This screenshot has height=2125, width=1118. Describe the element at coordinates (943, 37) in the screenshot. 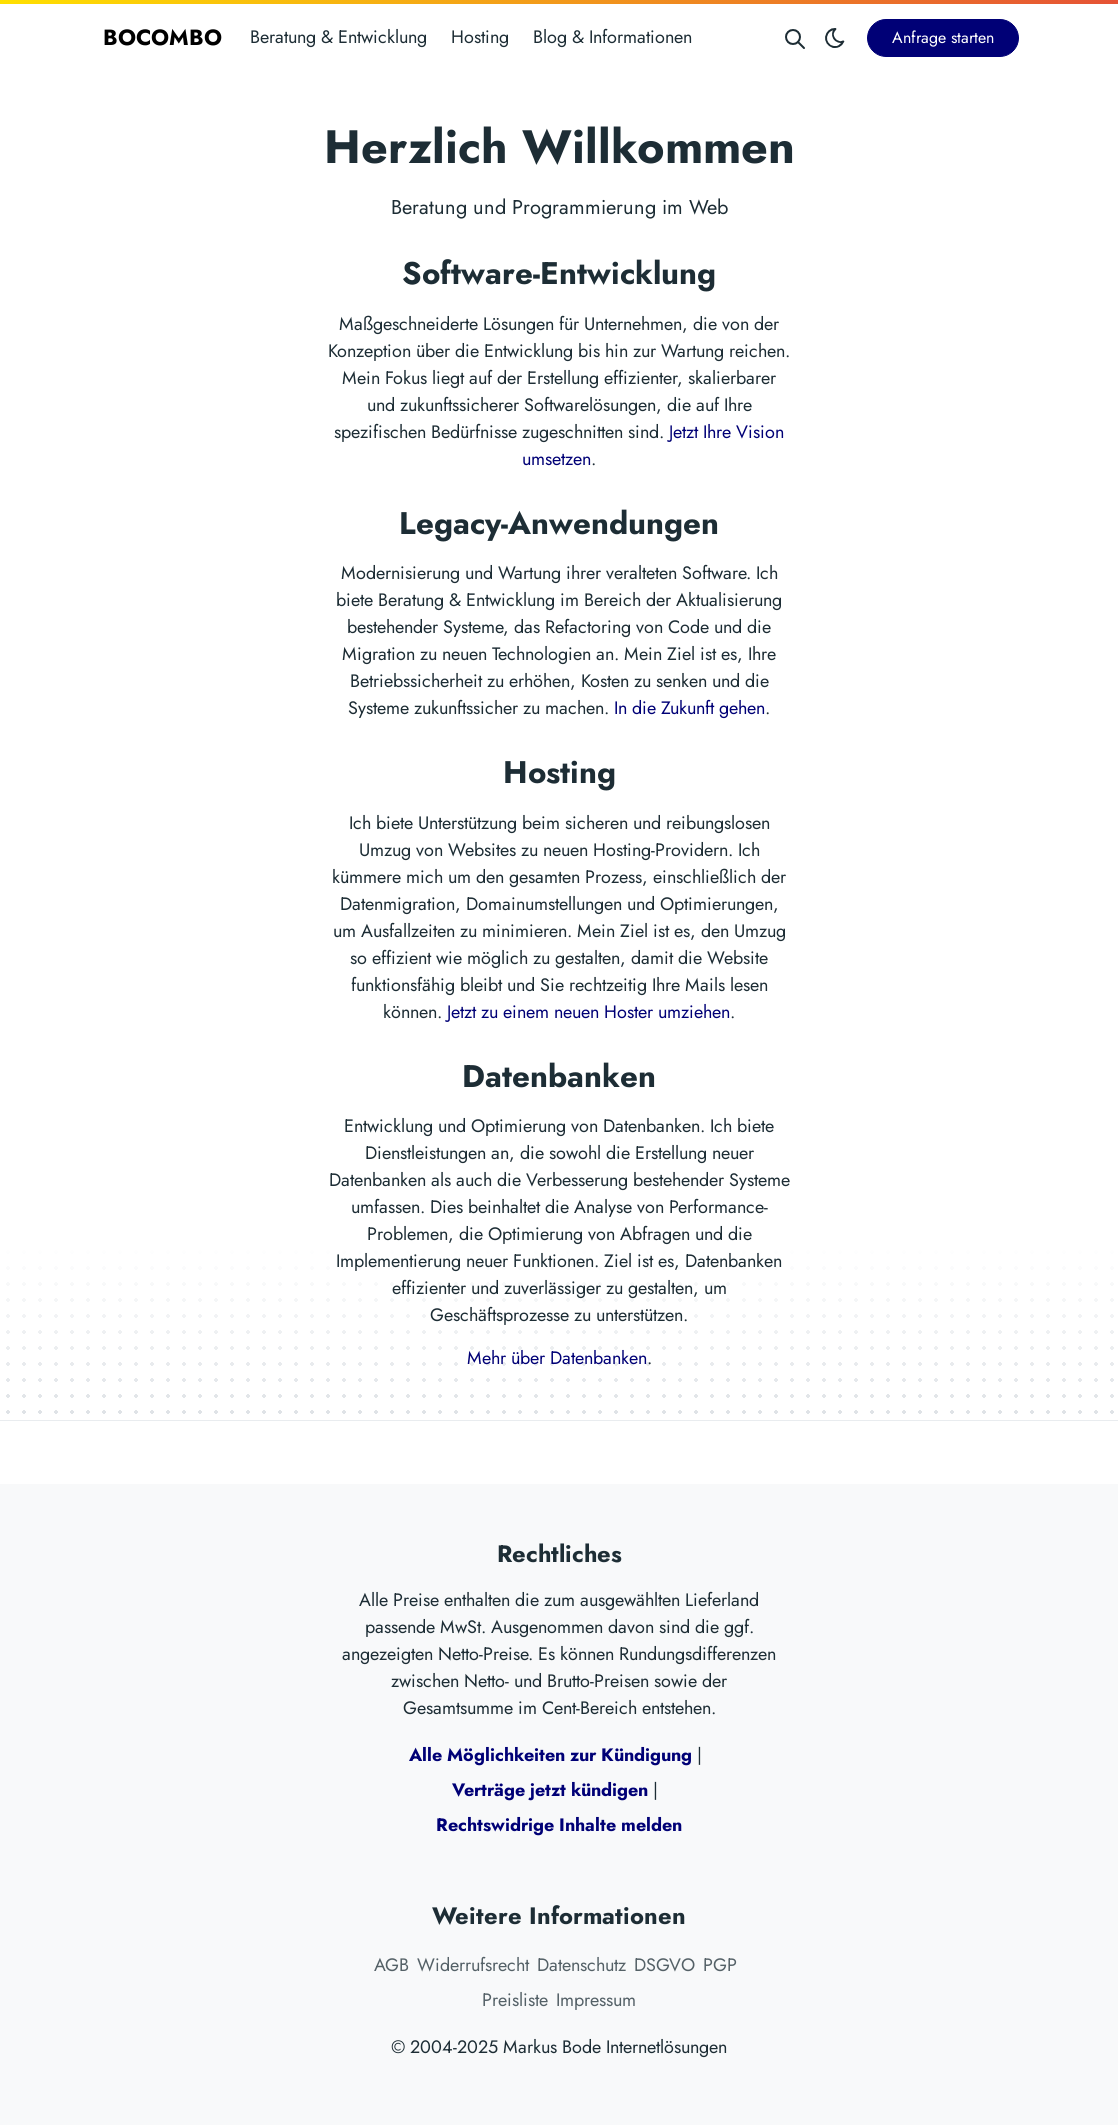

I see `Anfrage starten [button]` at that location.